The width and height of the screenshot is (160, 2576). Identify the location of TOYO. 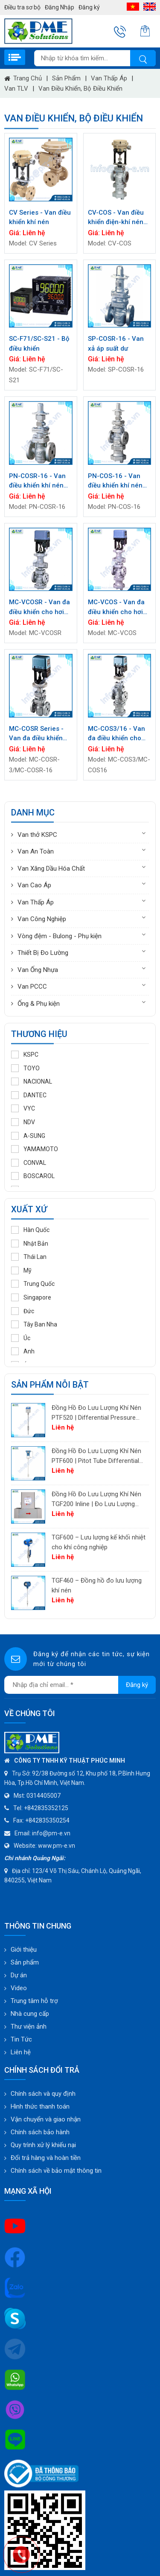
(25, 1068).